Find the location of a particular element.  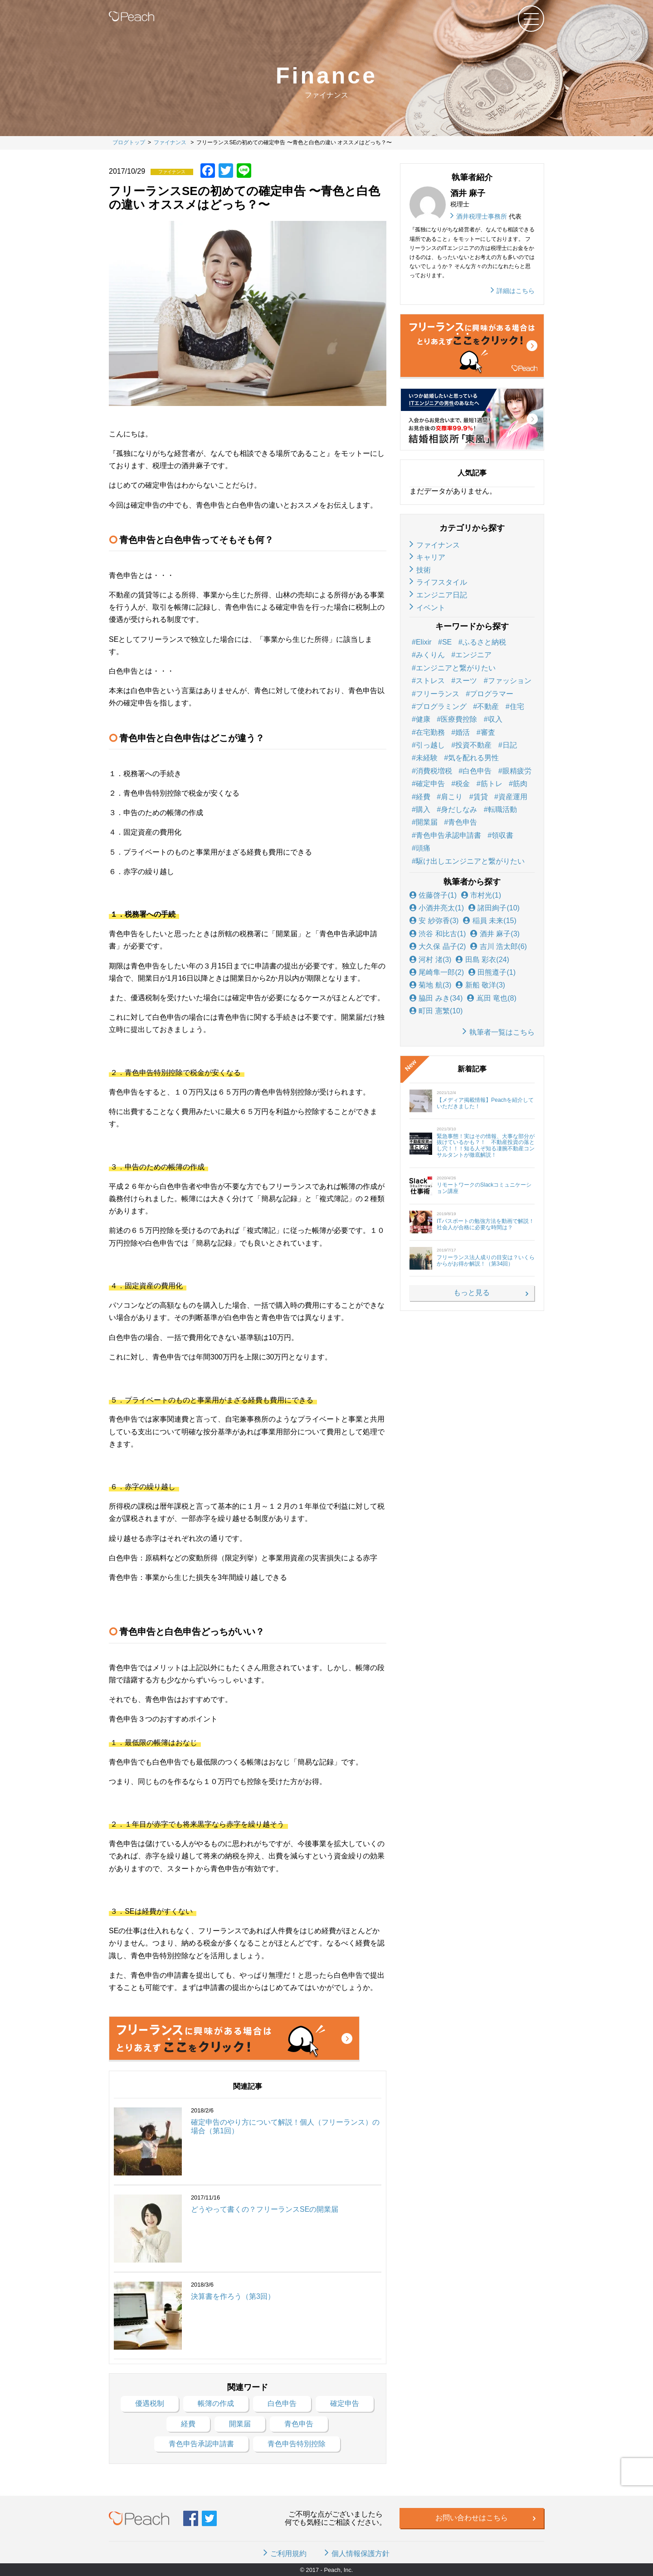

酒井 麻子(3) is located at coordinates (494, 934).